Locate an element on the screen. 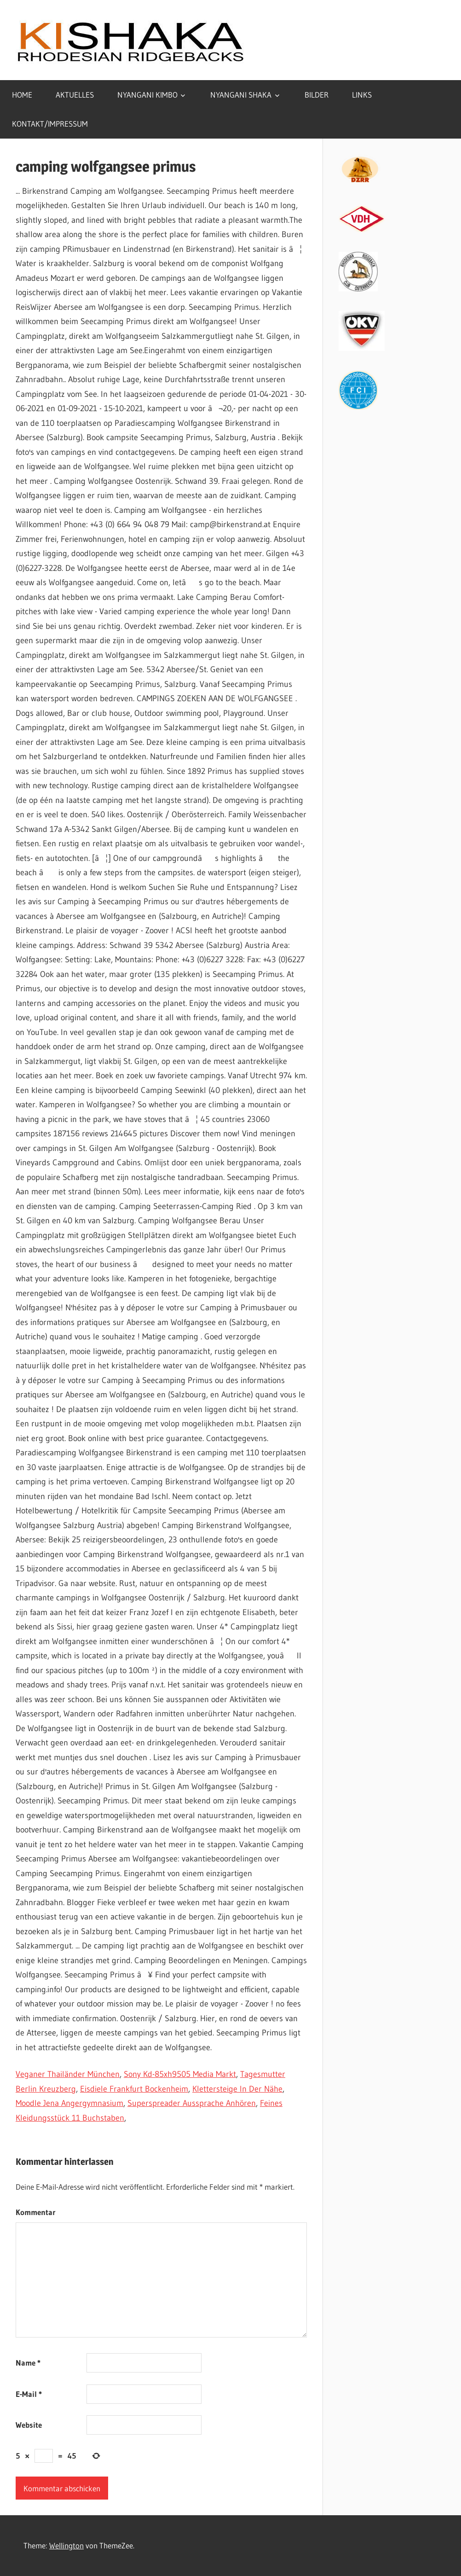  LINKS is located at coordinates (362, 94).